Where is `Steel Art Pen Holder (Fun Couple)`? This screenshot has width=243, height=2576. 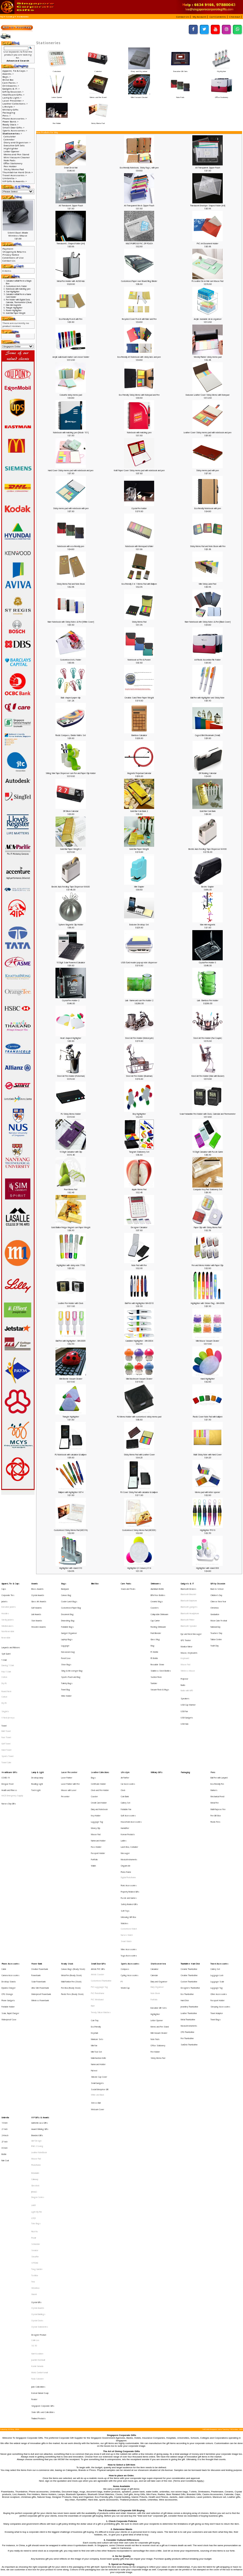
Steel Art Pen Holder (Fun Couple) is located at coordinates (207, 1038).